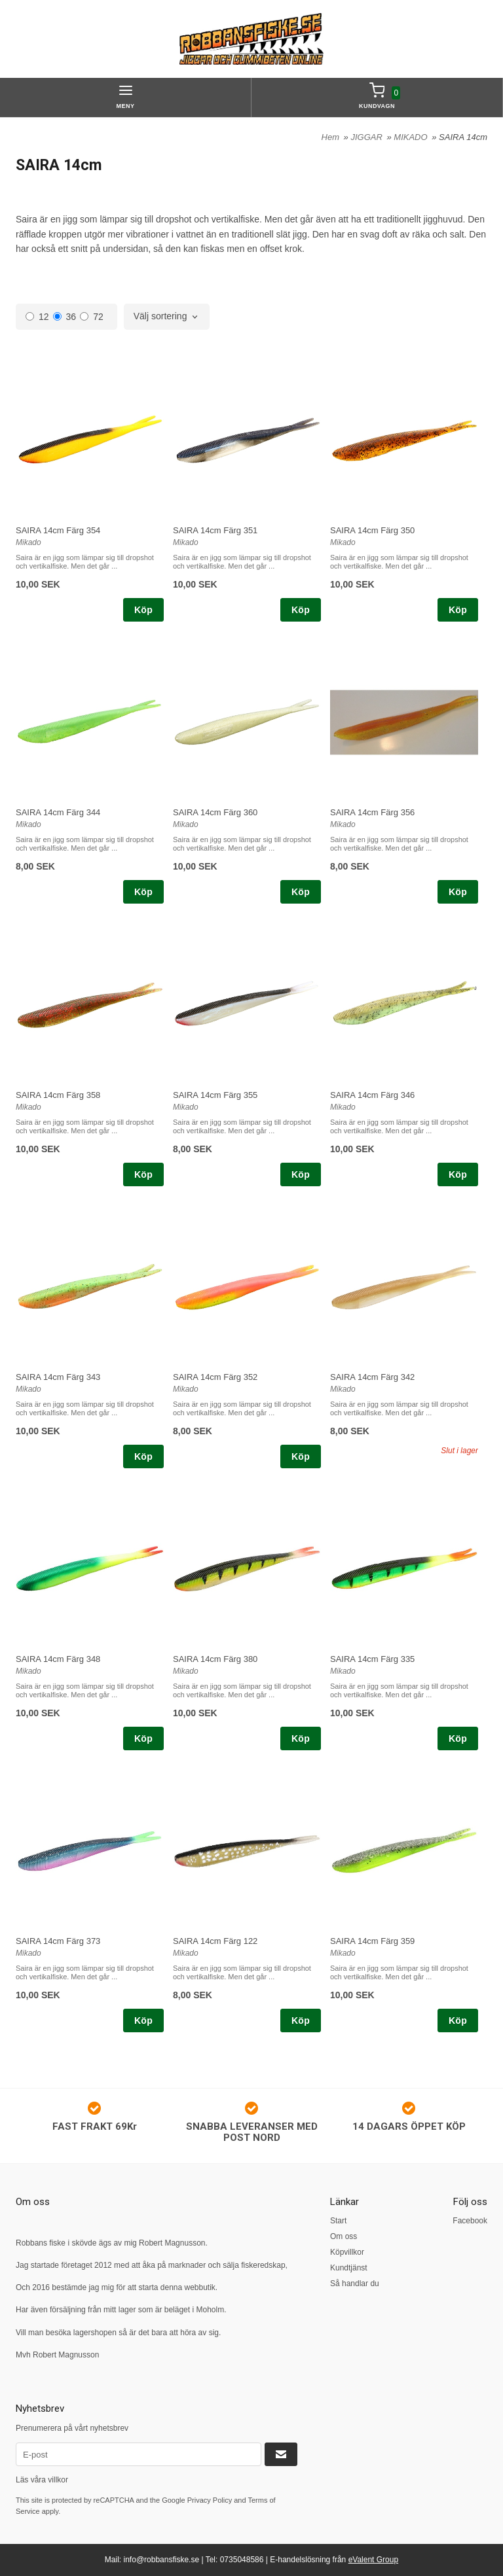 The height and width of the screenshot is (2576, 503). Describe the element at coordinates (347, 2252) in the screenshot. I see `Köpvillkor` at that location.